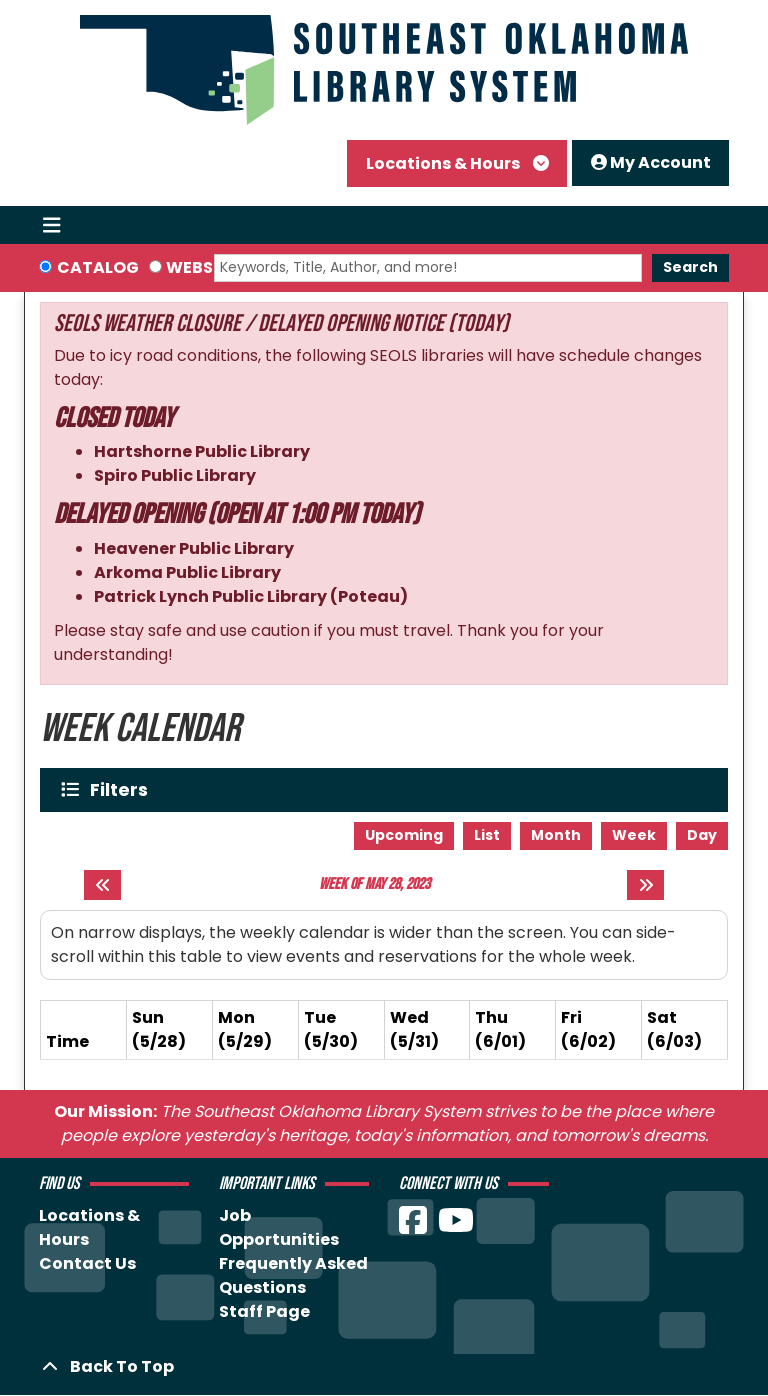 The image size is (768, 1396). Describe the element at coordinates (51, 225) in the screenshot. I see `[Toggle navigation]` at that location.